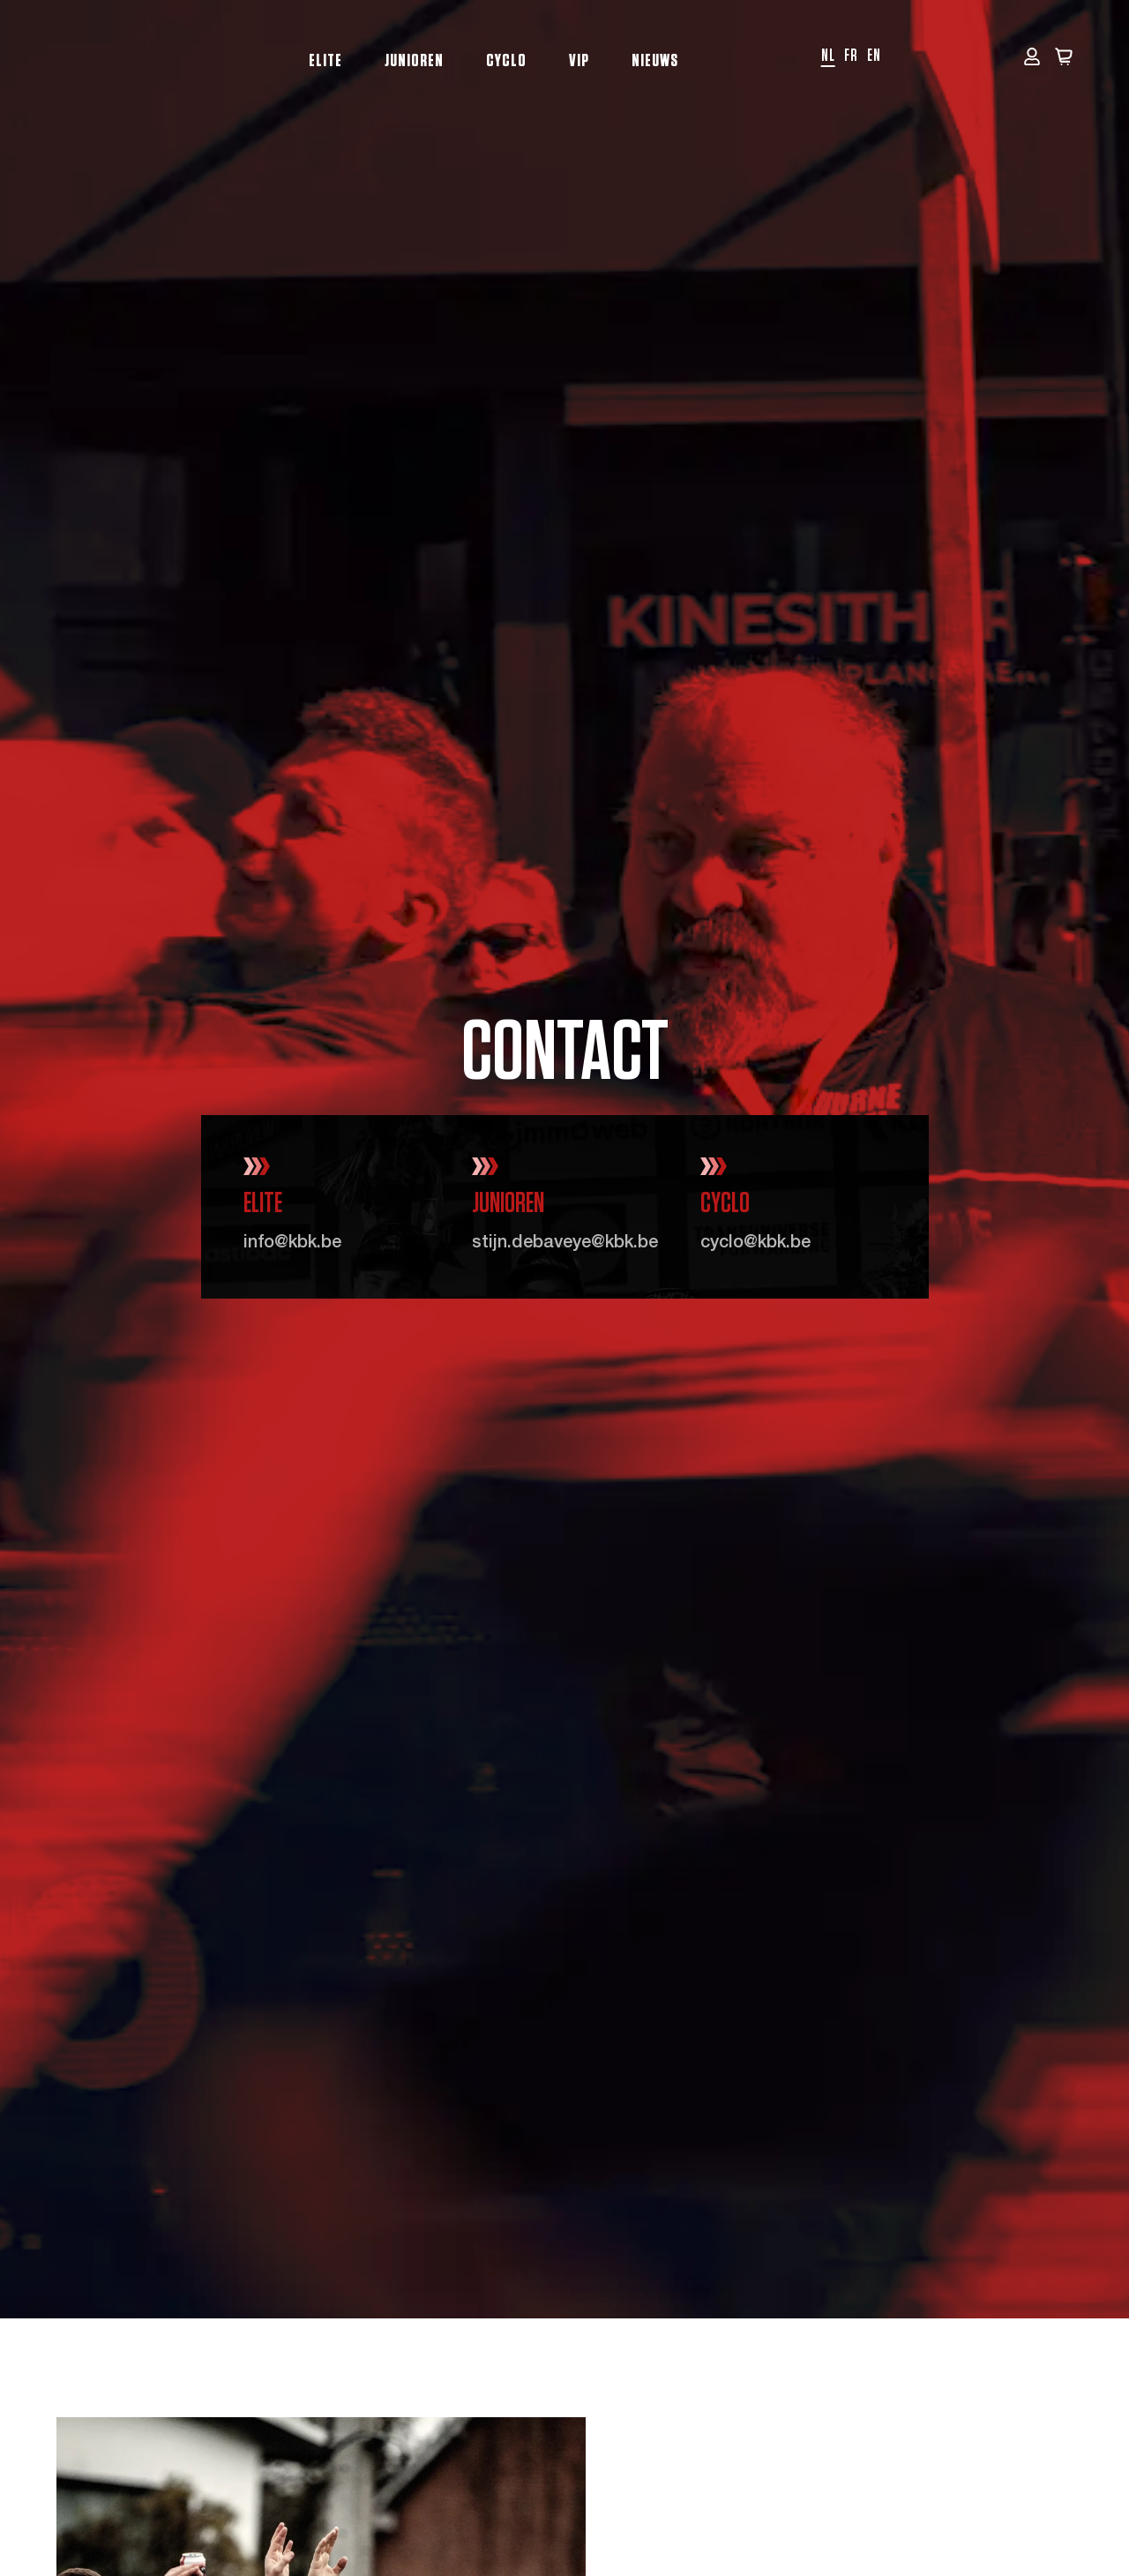 This screenshot has height=2576, width=1129. Describe the element at coordinates (325, 61) in the screenshot. I see `Elite` at that location.